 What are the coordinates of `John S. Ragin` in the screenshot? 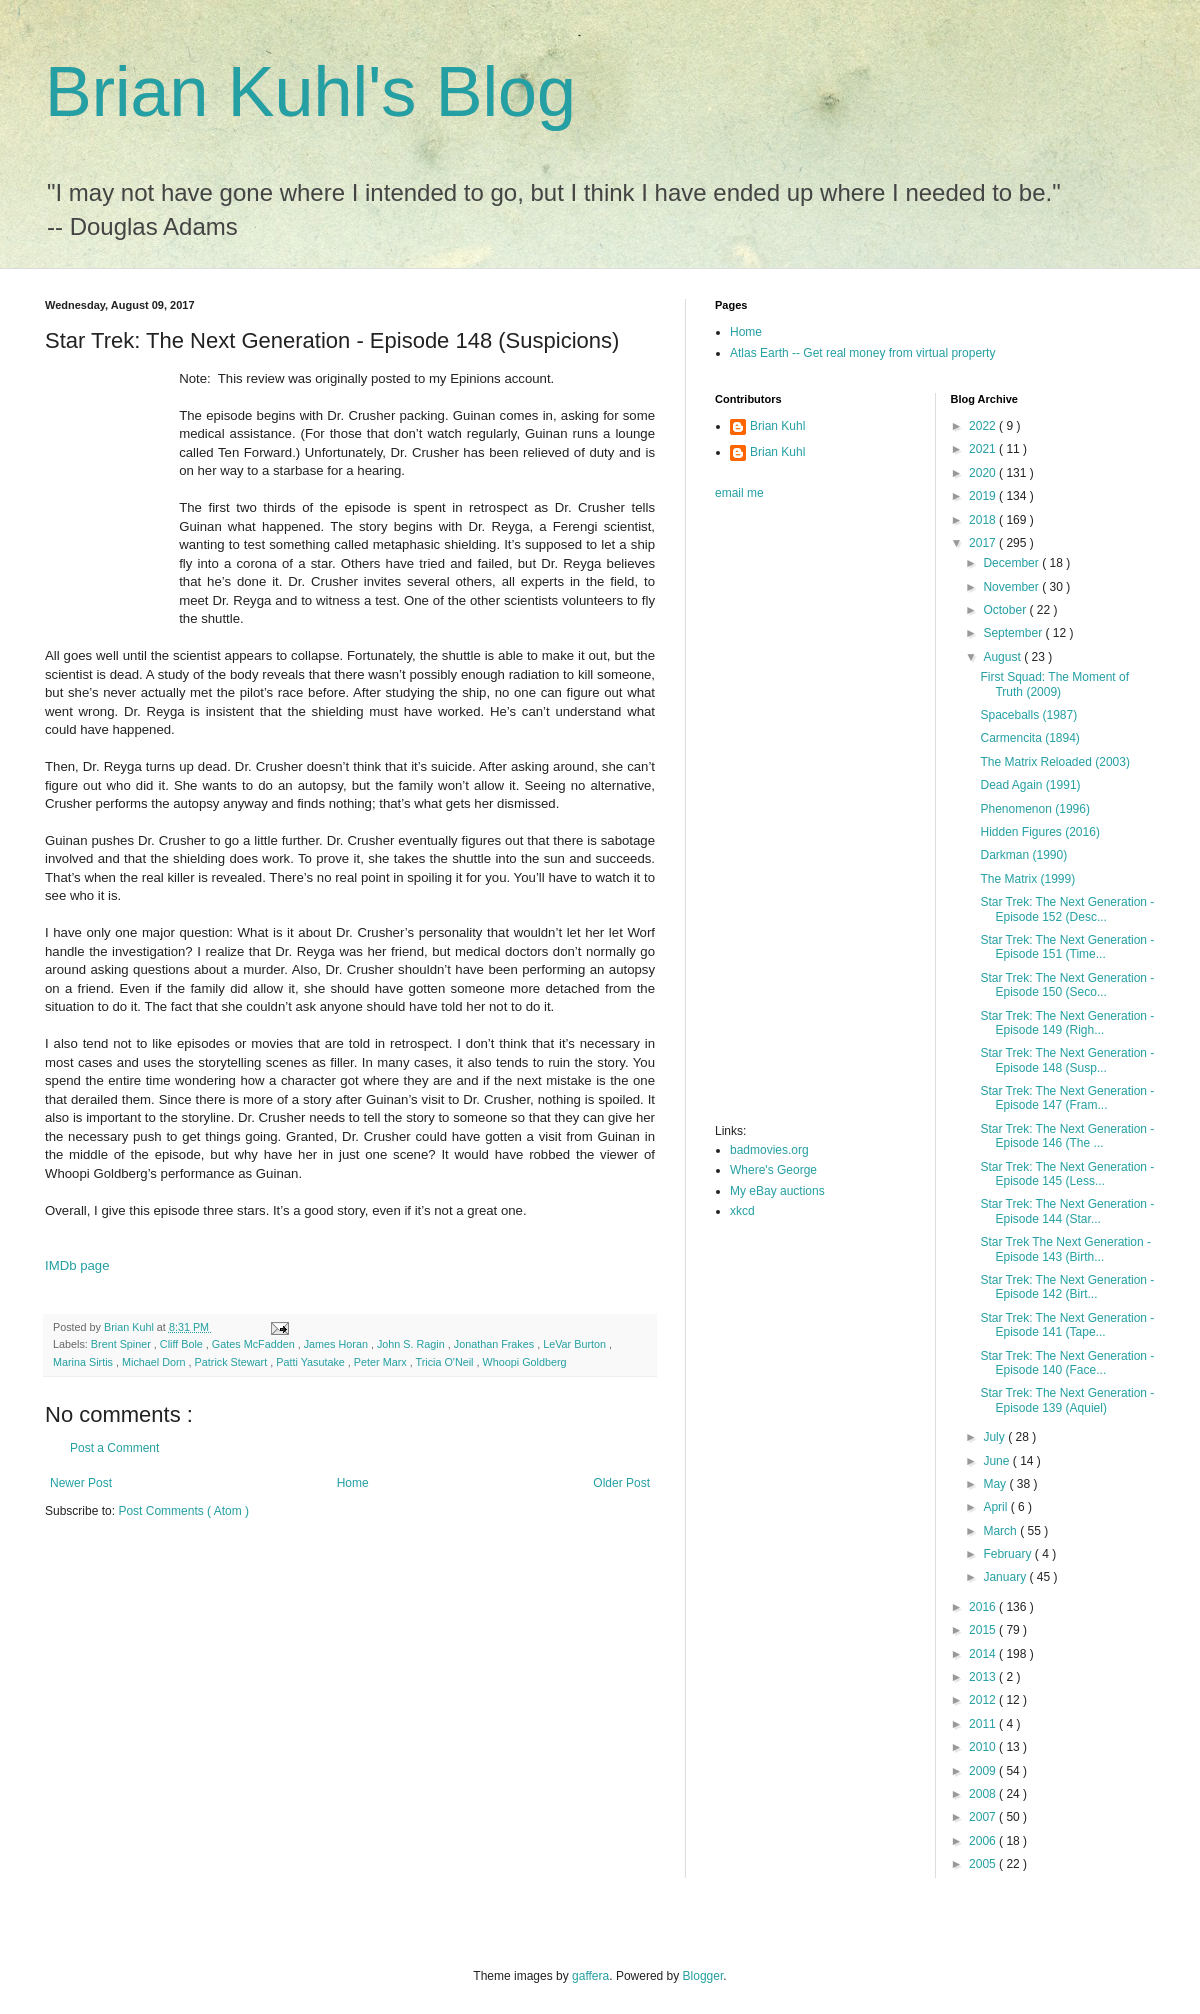 It's located at (412, 1344).